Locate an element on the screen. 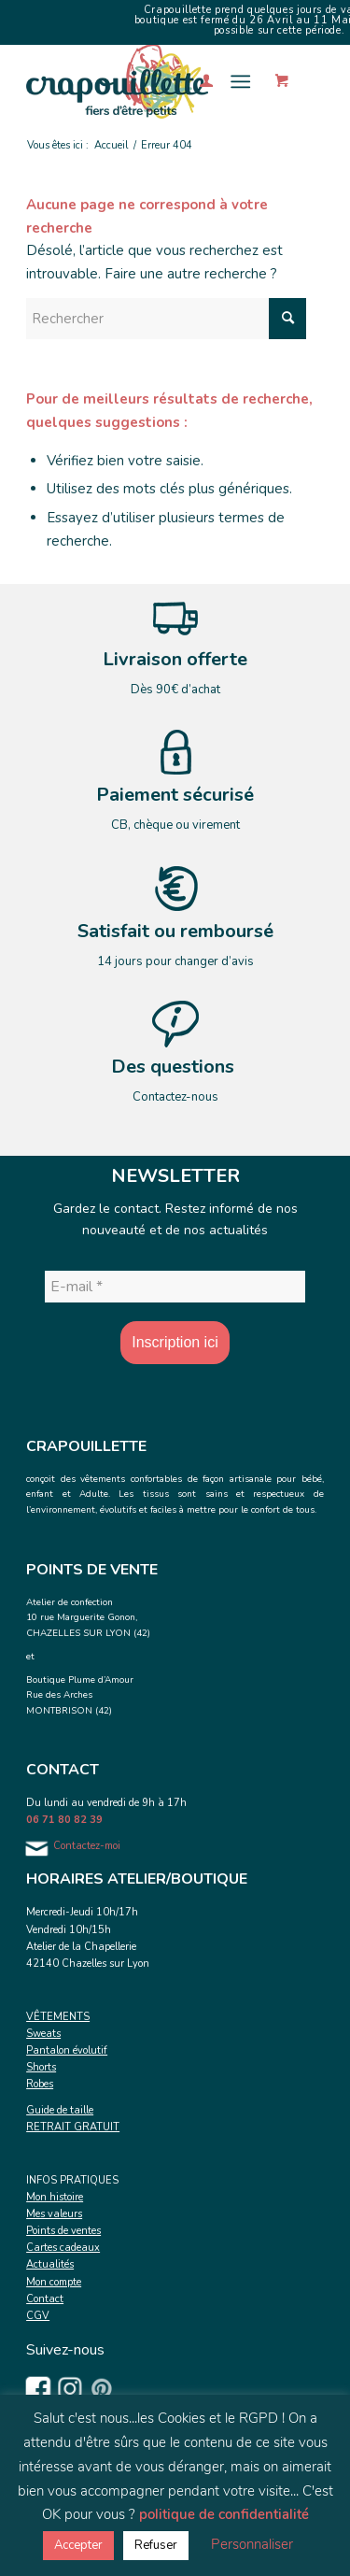  [menuitem] is located at coordinates (197, 81).